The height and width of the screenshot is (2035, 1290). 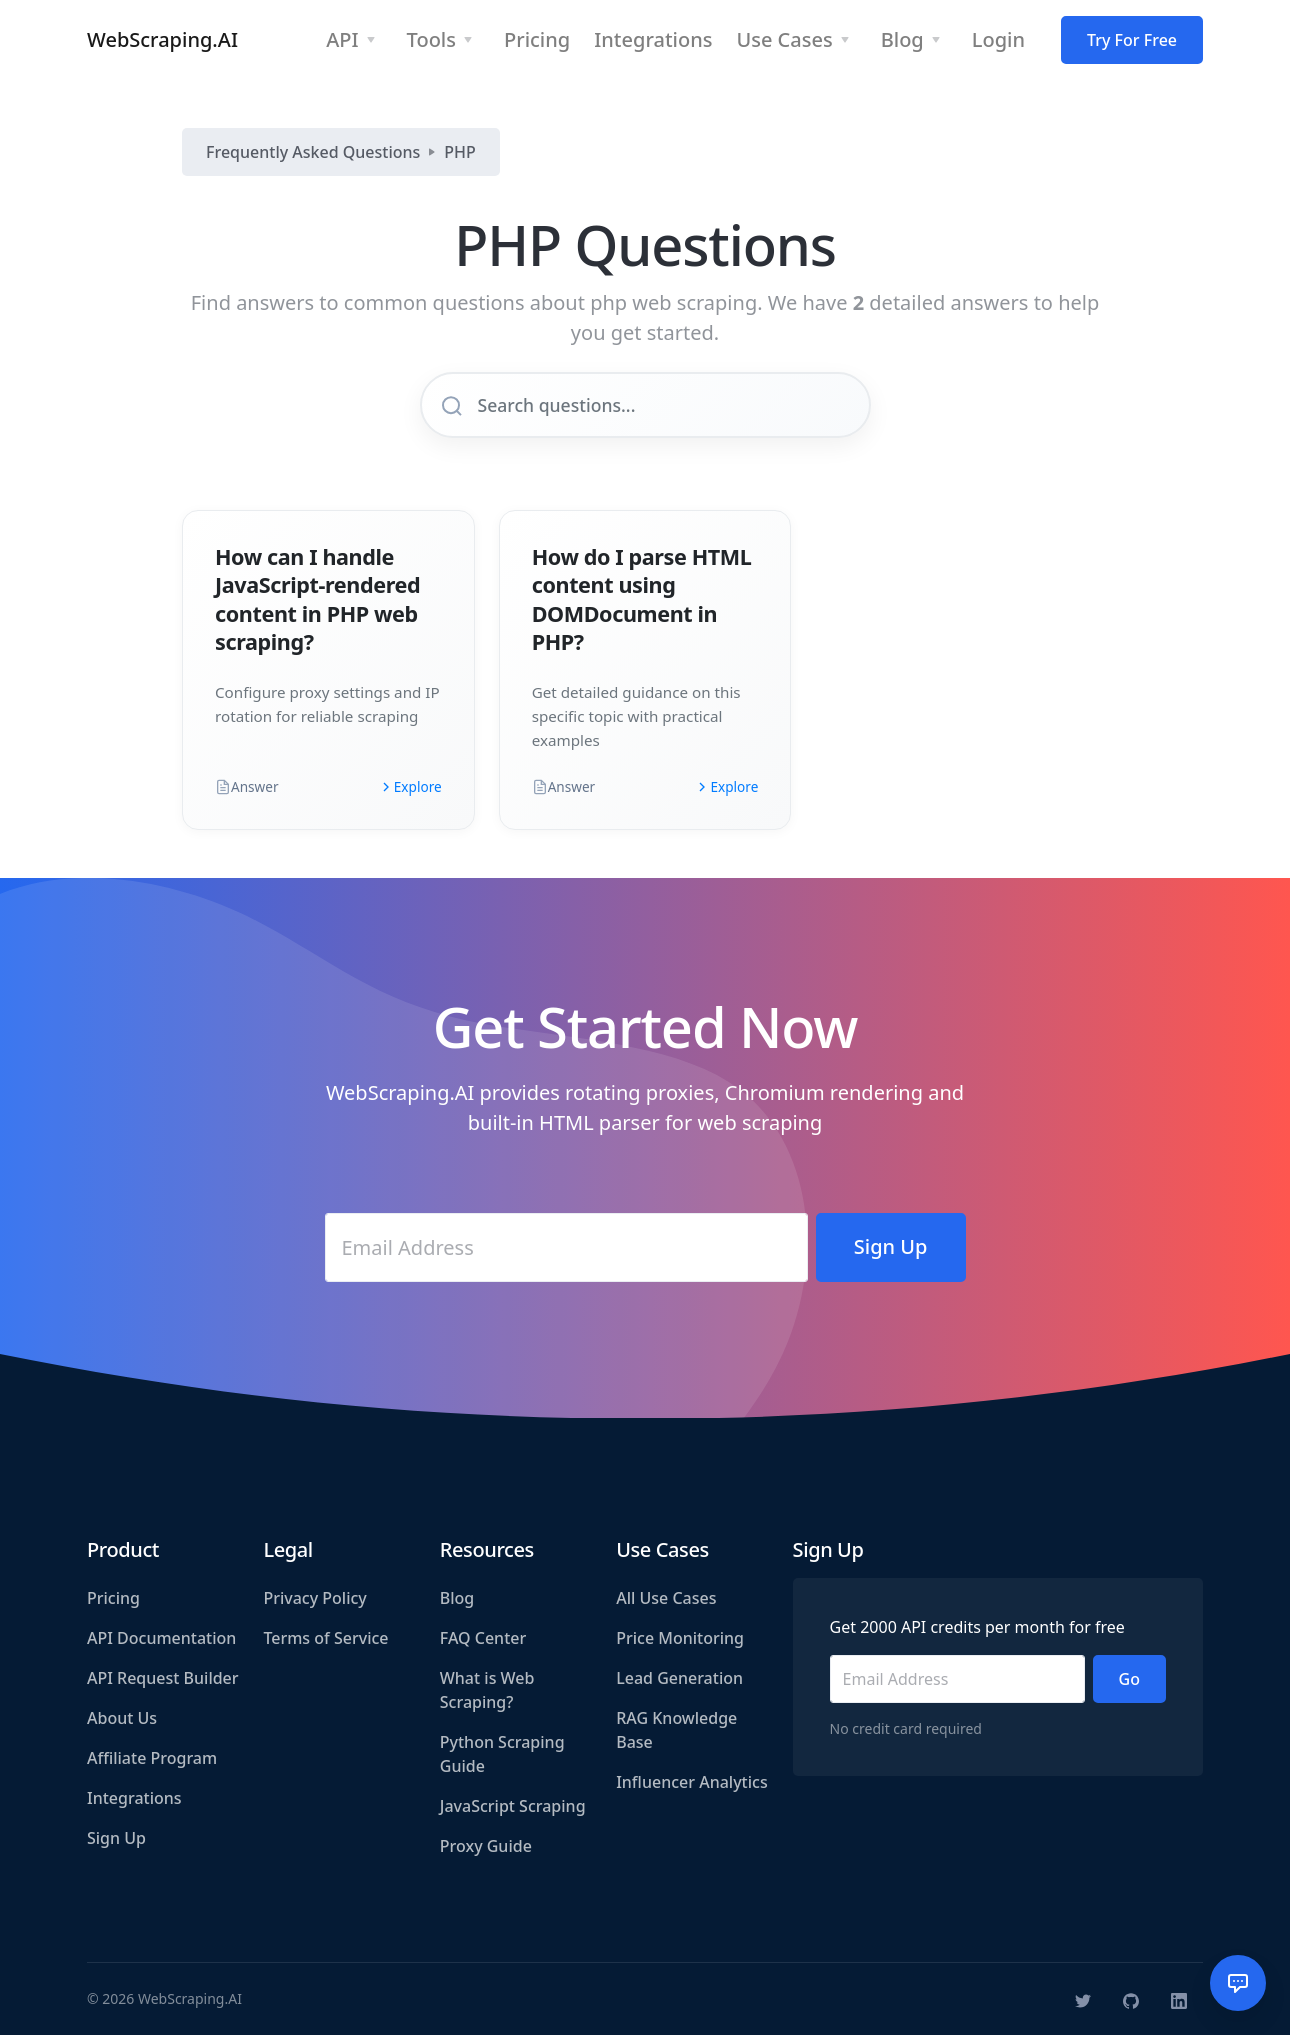 I want to click on Pricing, so click(x=113, y=1598).